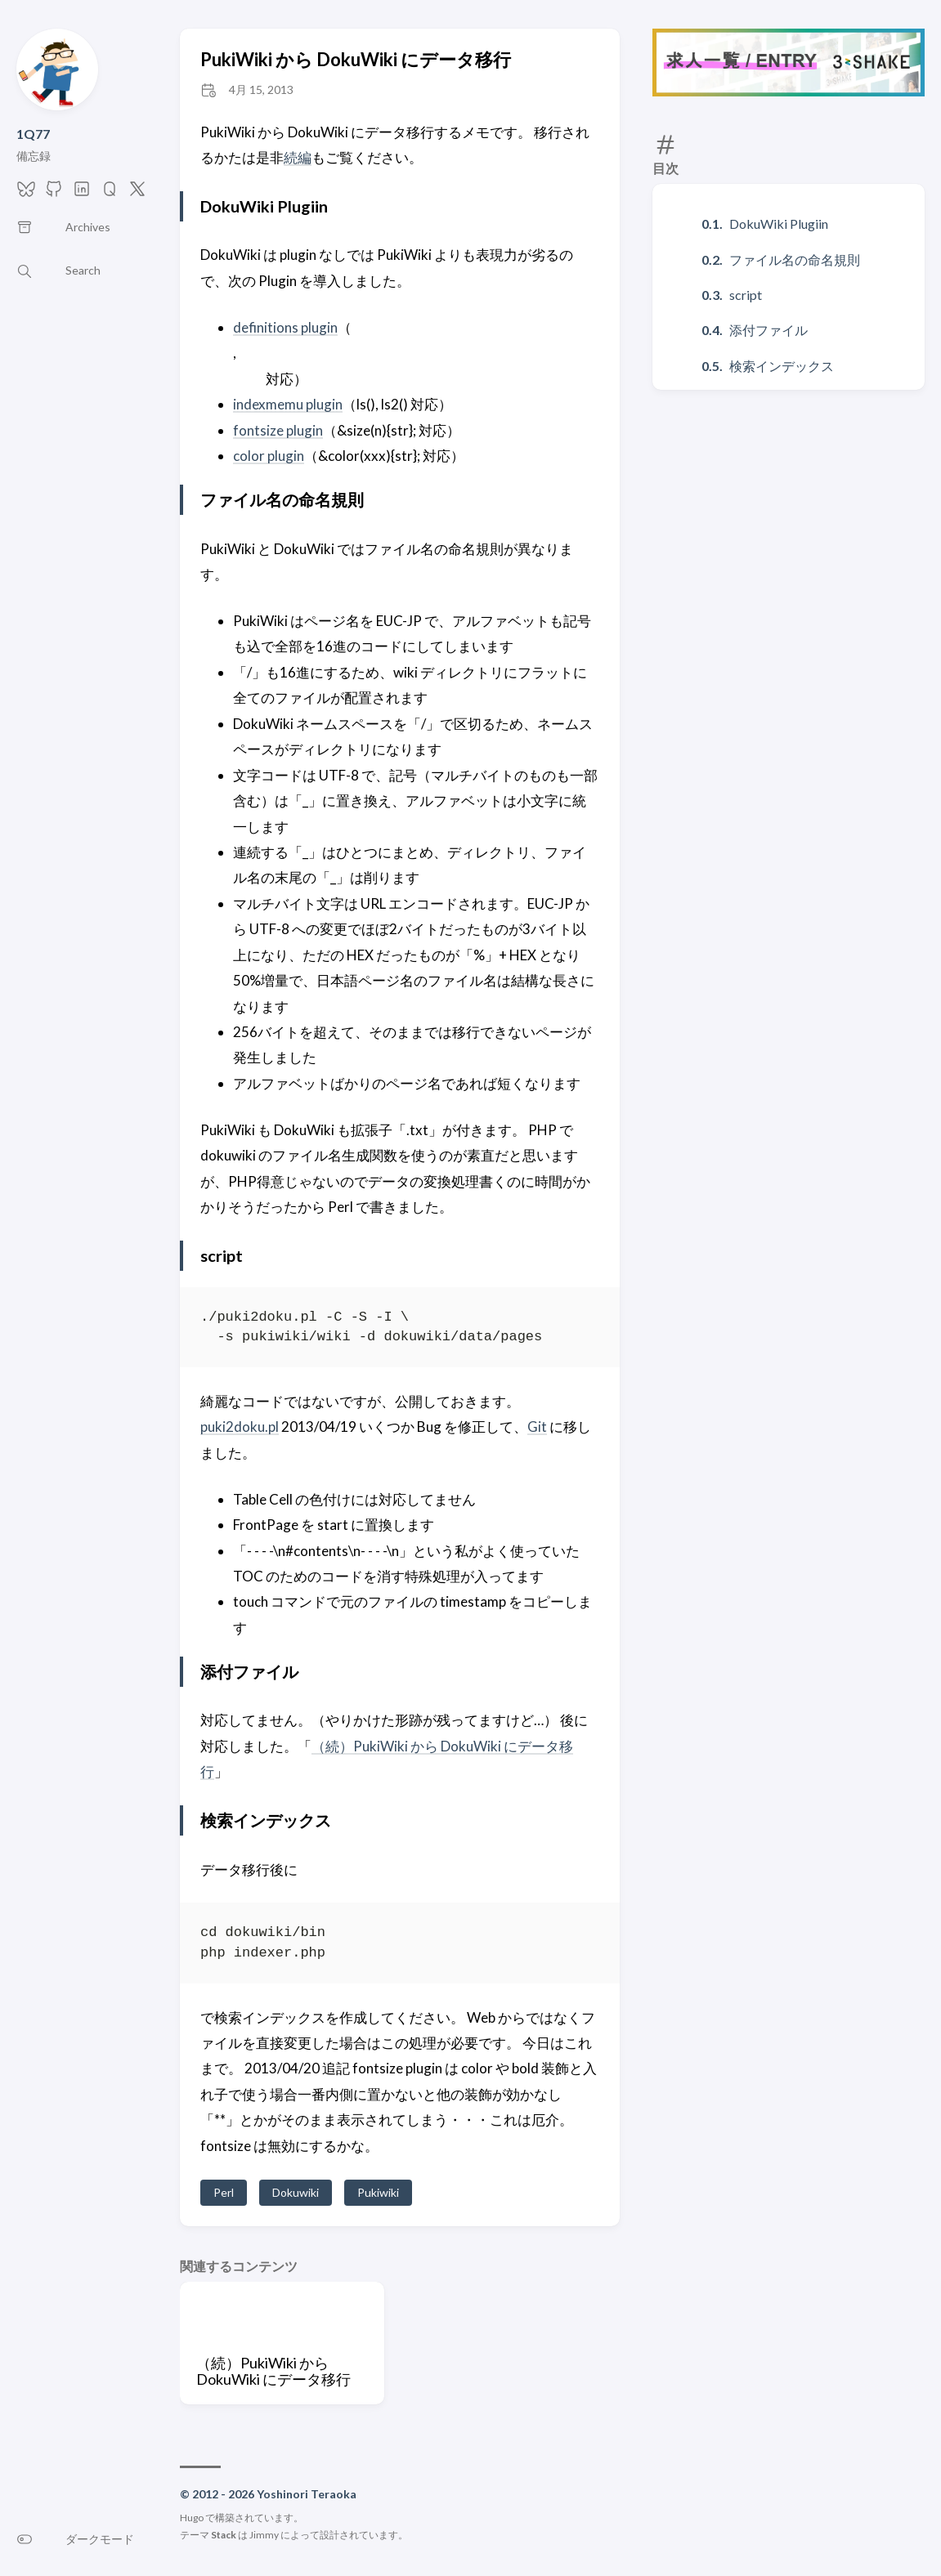  I want to click on DokuWiki Plugiin, so click(778, 223).